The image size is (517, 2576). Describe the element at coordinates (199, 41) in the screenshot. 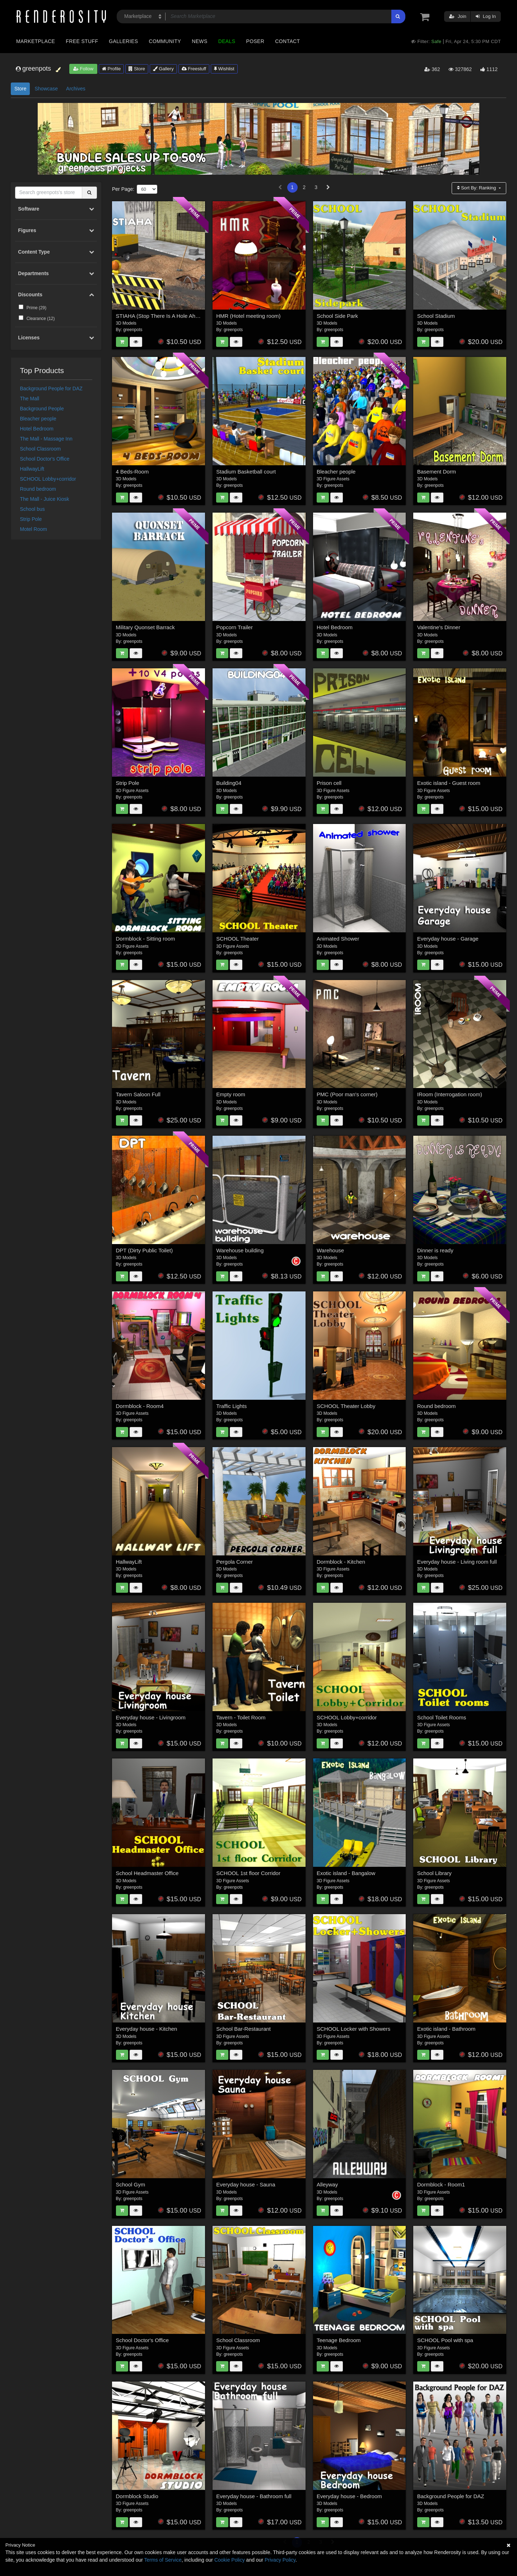

I see `News` at that location.